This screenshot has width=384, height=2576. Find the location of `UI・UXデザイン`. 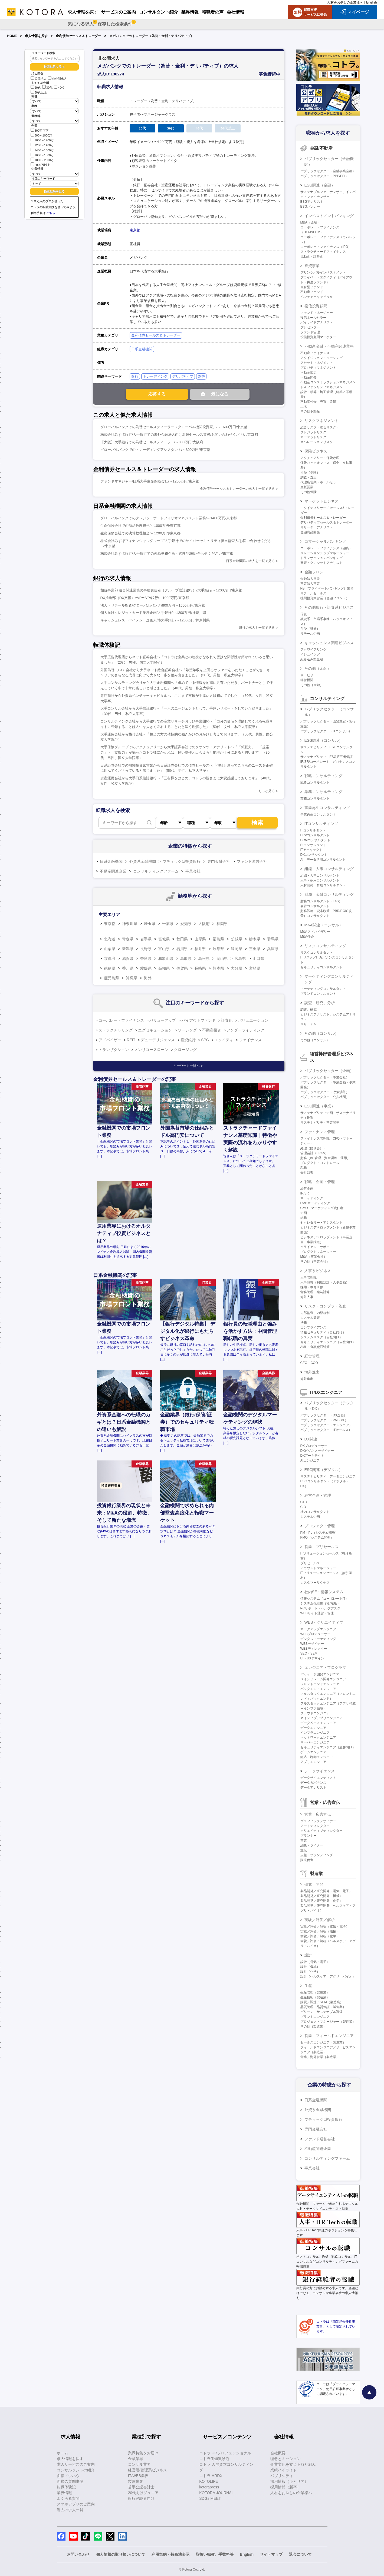

UI・UXデザイン is located at coordinates (312, 1658).